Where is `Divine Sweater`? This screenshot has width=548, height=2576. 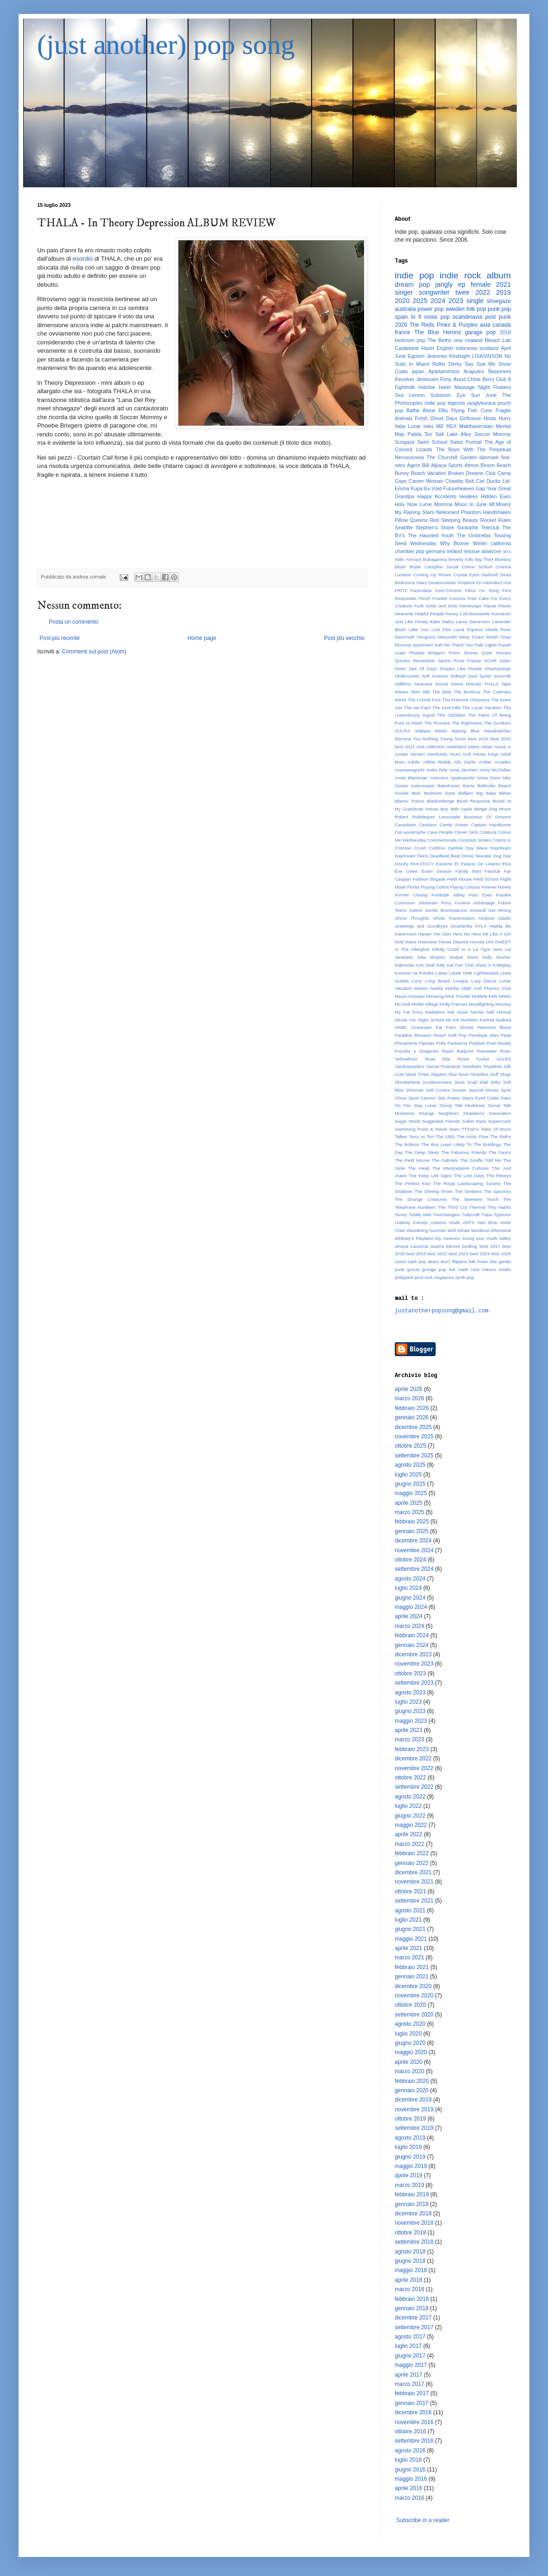
Divine Sweater is located at coordinates (476, 855).